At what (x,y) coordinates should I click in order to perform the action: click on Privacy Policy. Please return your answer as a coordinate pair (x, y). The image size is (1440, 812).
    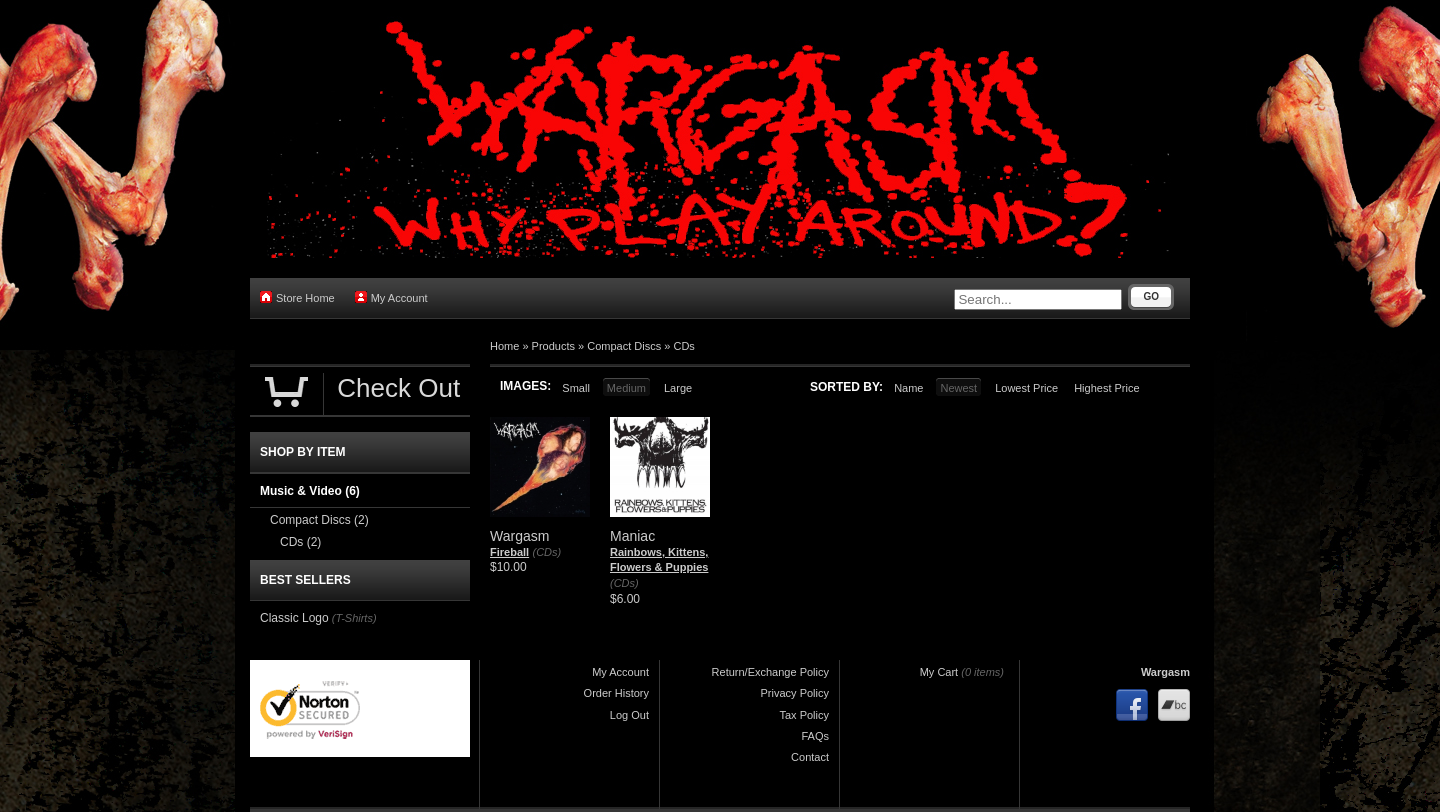
    Looking at the image, I should click on (795, 693).